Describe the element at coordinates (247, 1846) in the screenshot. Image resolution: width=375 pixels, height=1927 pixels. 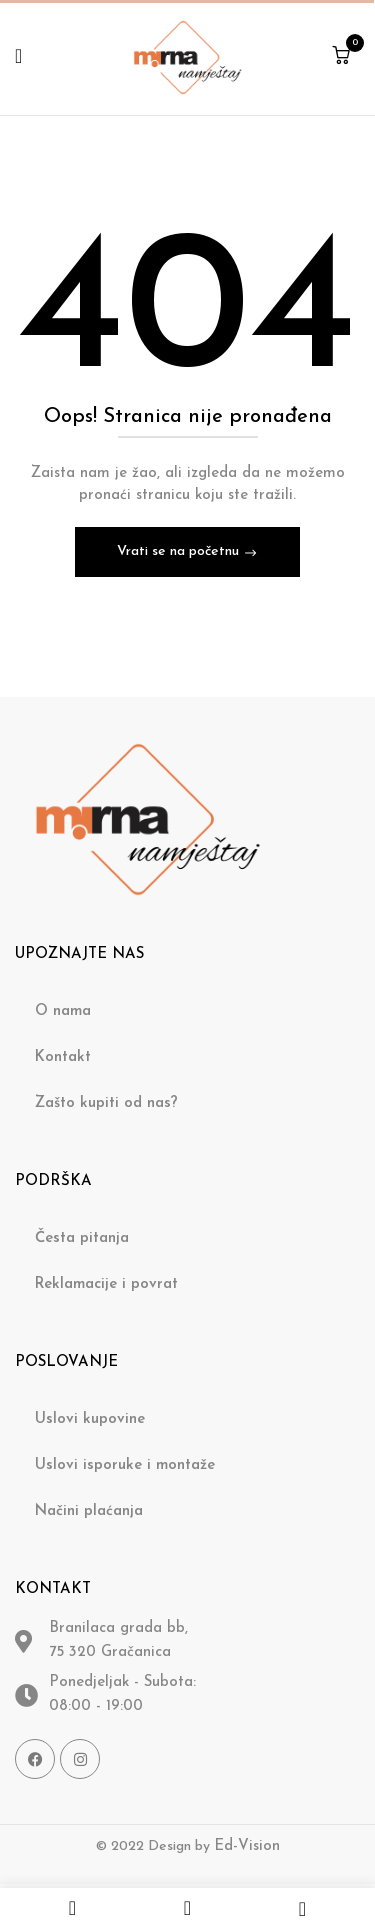
I see `Ed-Vision` at that location.